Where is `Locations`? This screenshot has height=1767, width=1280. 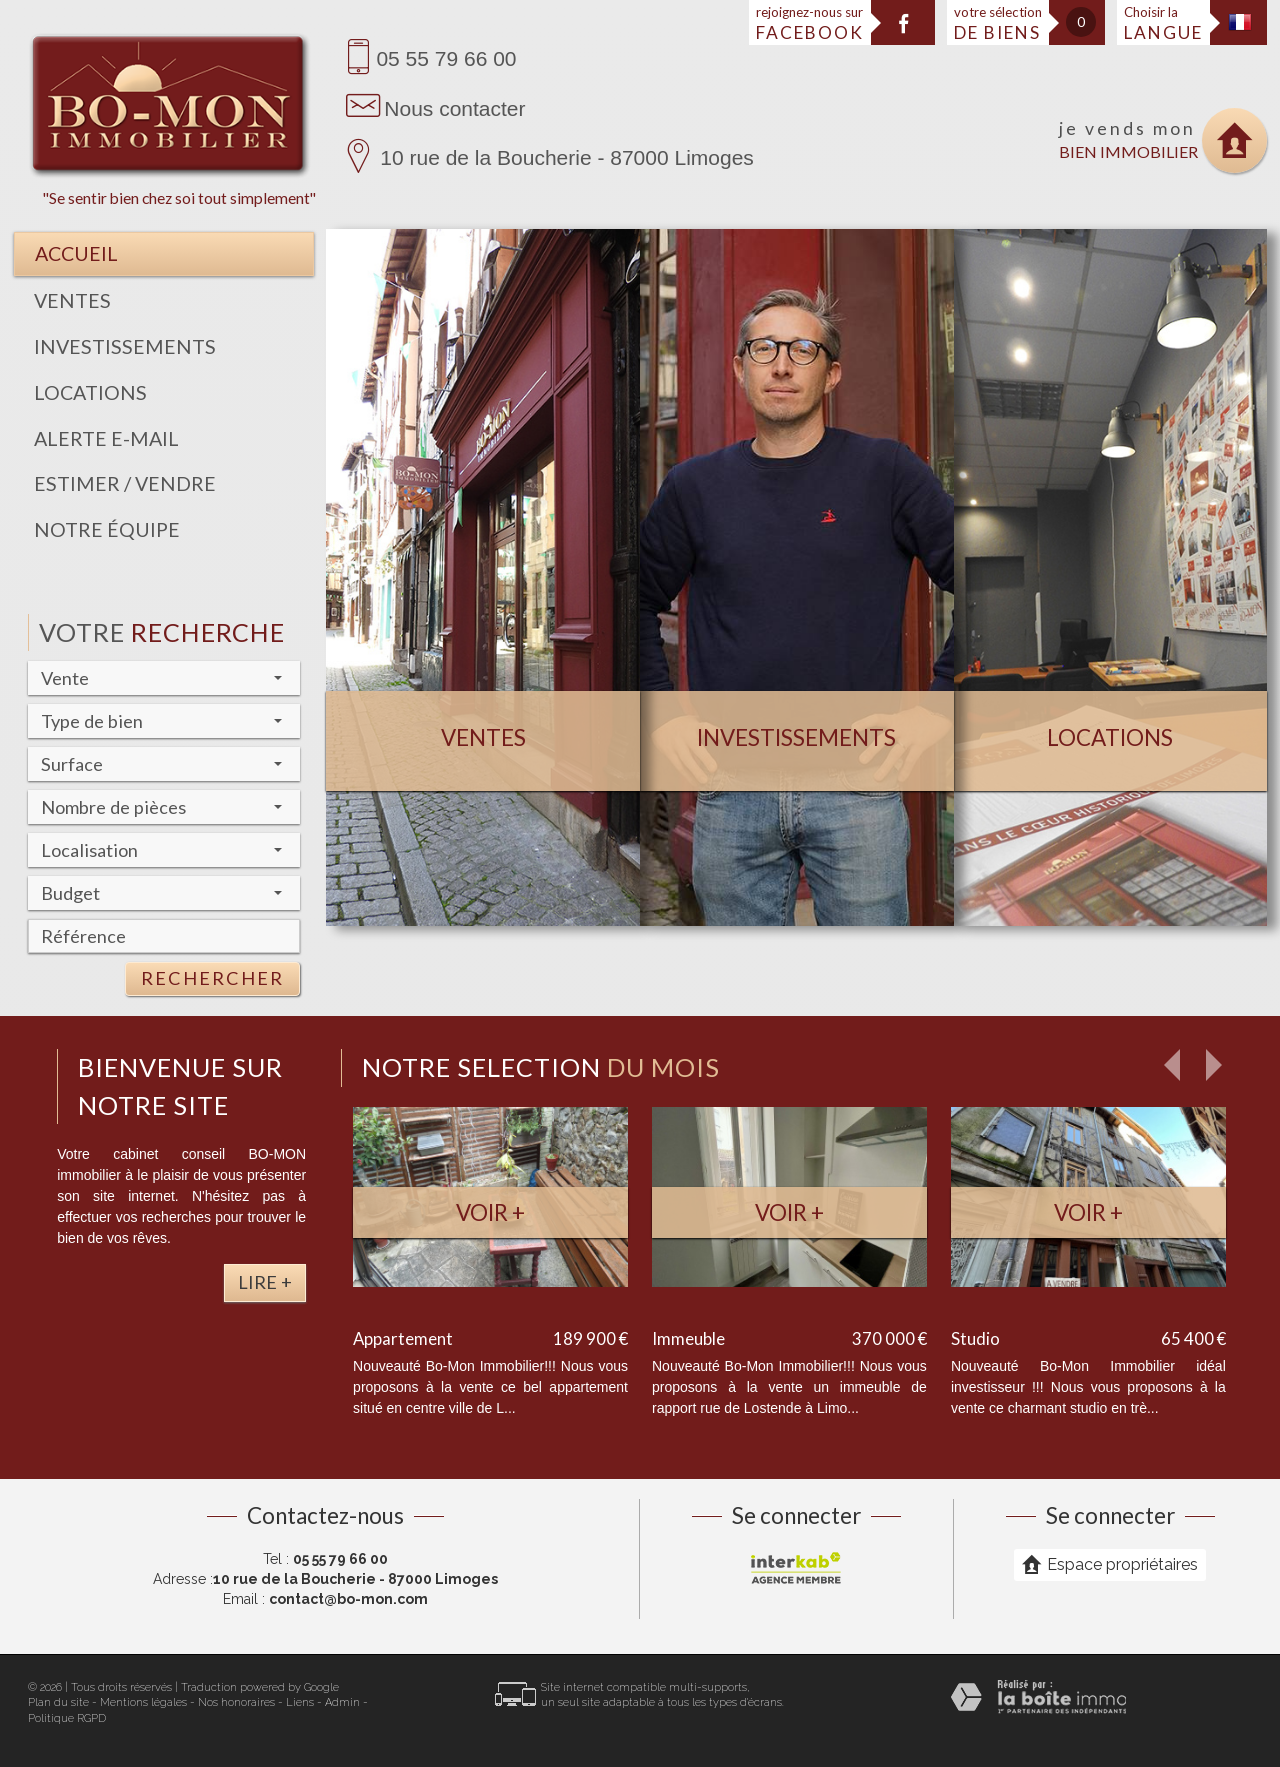
Locations is located at coordinates (90, 392).